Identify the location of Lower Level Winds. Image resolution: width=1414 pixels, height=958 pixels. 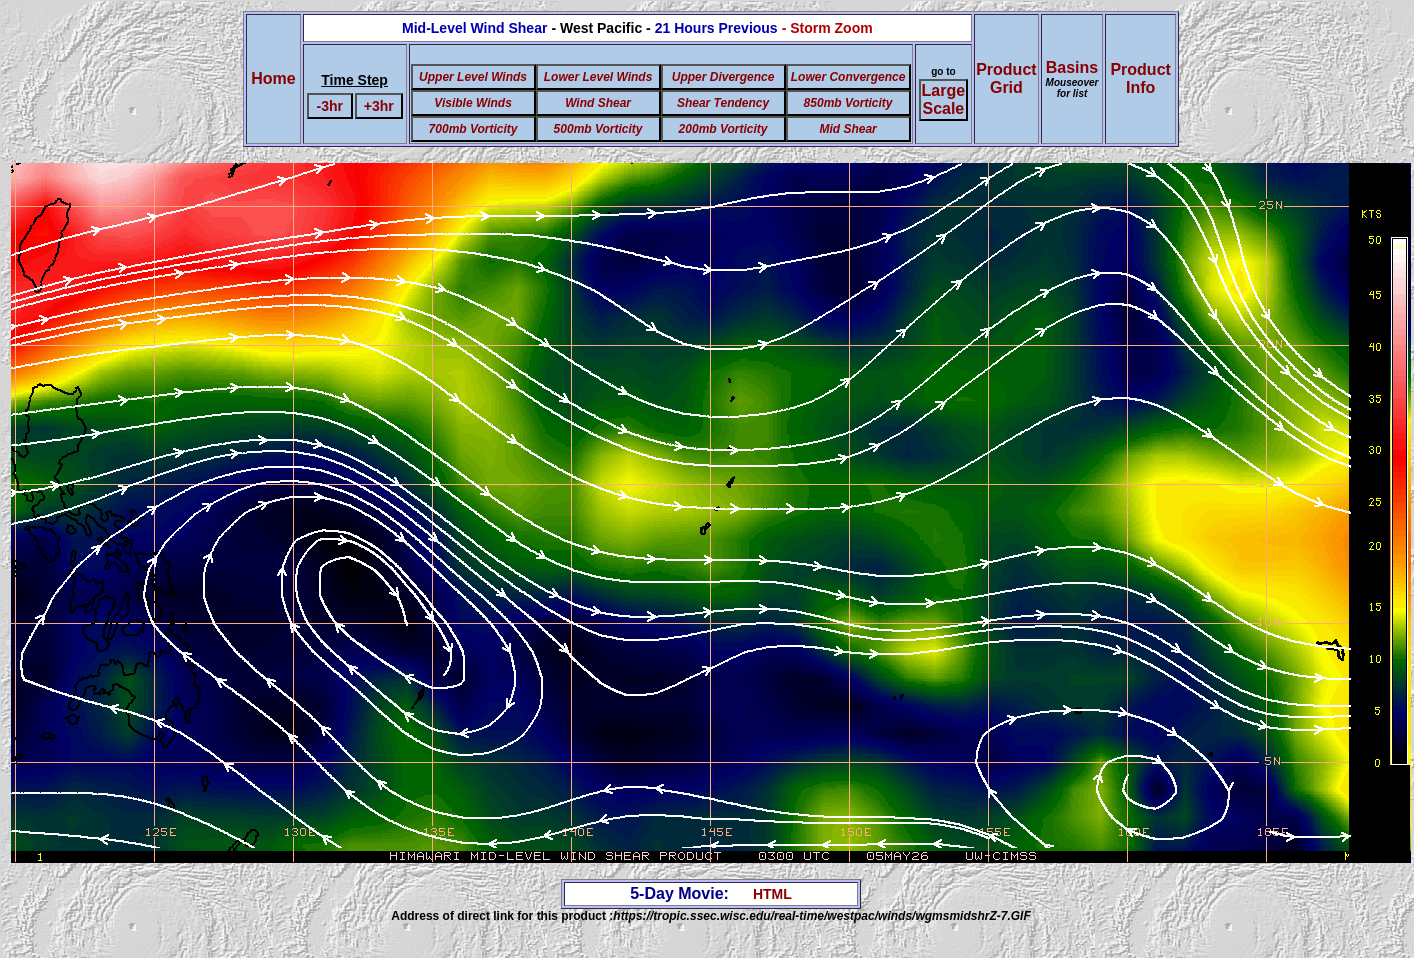
(598, 77).